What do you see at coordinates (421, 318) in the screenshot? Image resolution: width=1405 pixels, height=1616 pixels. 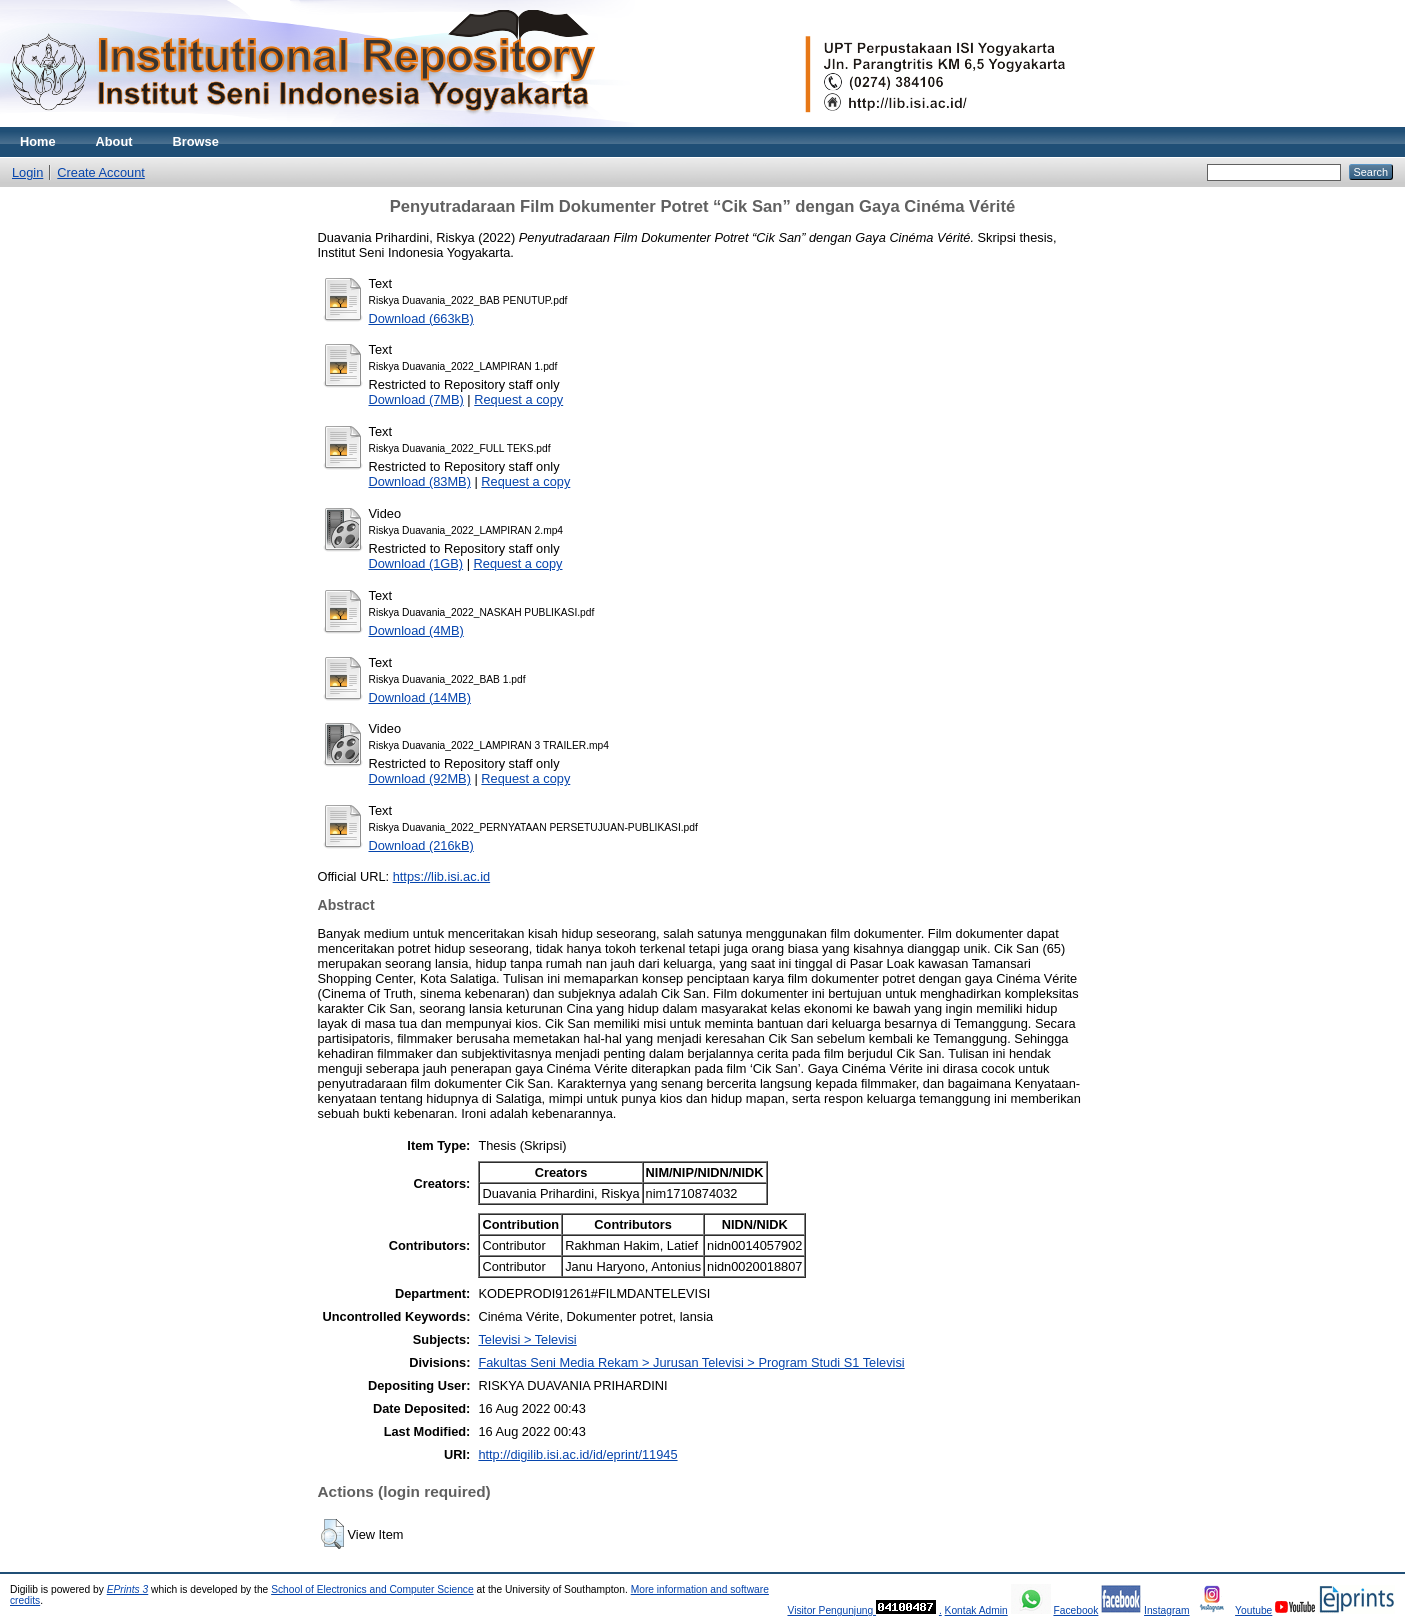 I see `Download (663kB)` at bounding box center [421, 318].